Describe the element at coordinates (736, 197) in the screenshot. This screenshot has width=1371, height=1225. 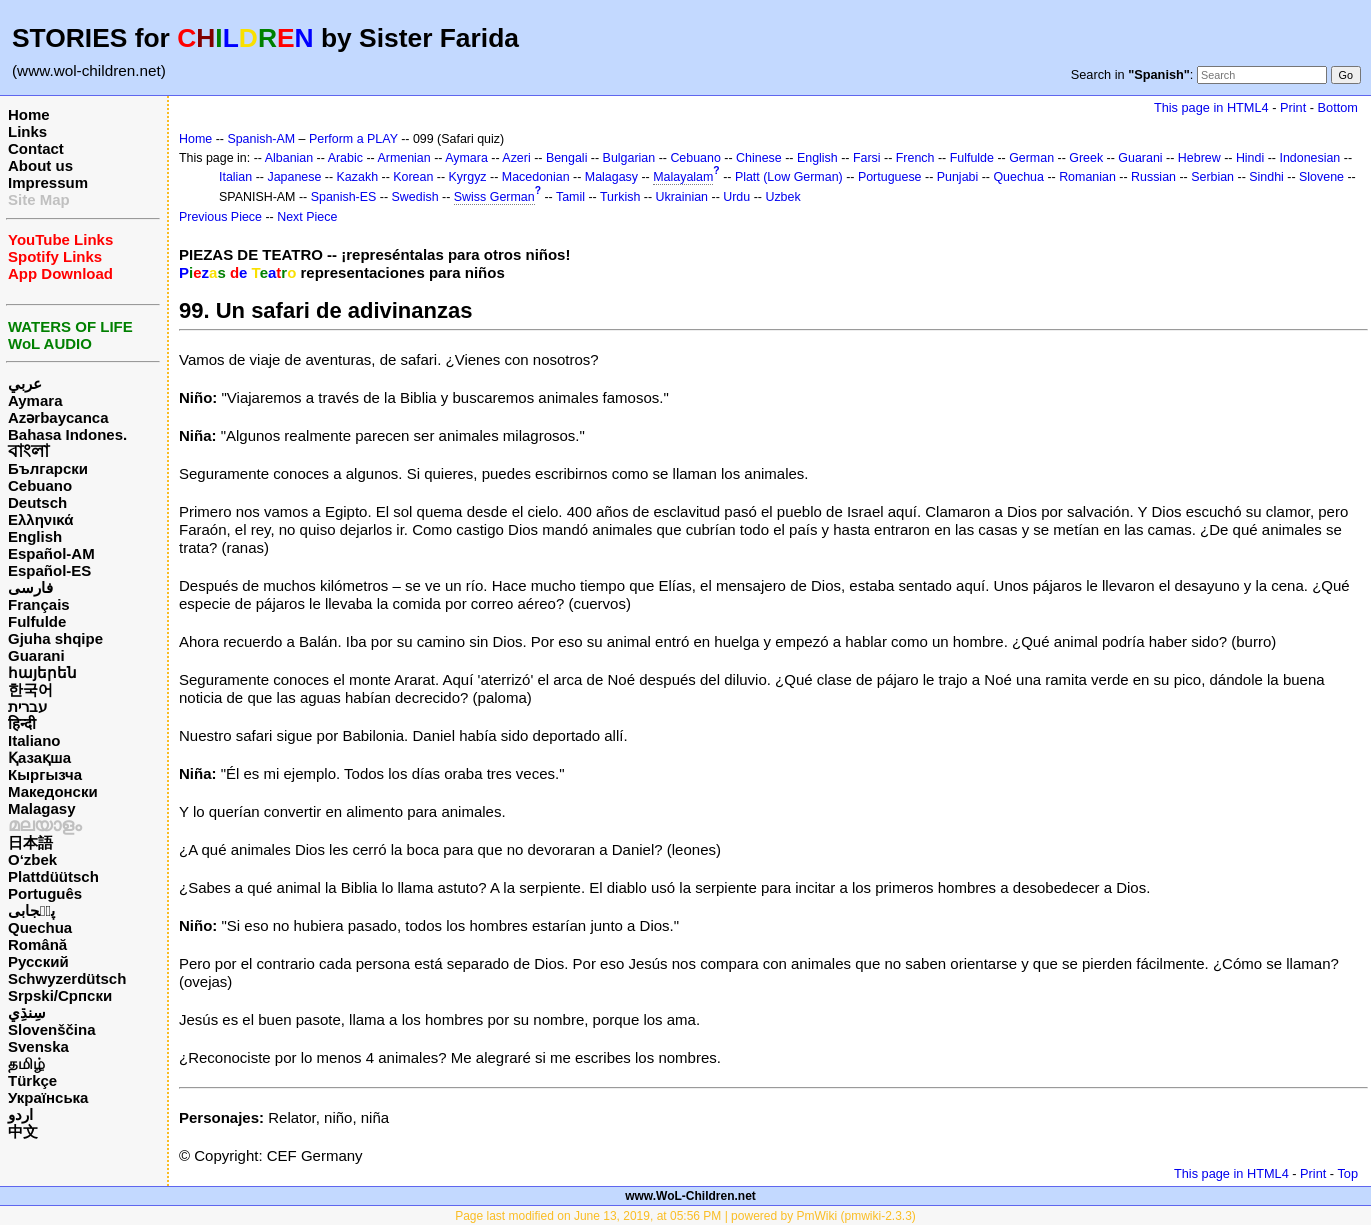
I see `Urdu` at that location.